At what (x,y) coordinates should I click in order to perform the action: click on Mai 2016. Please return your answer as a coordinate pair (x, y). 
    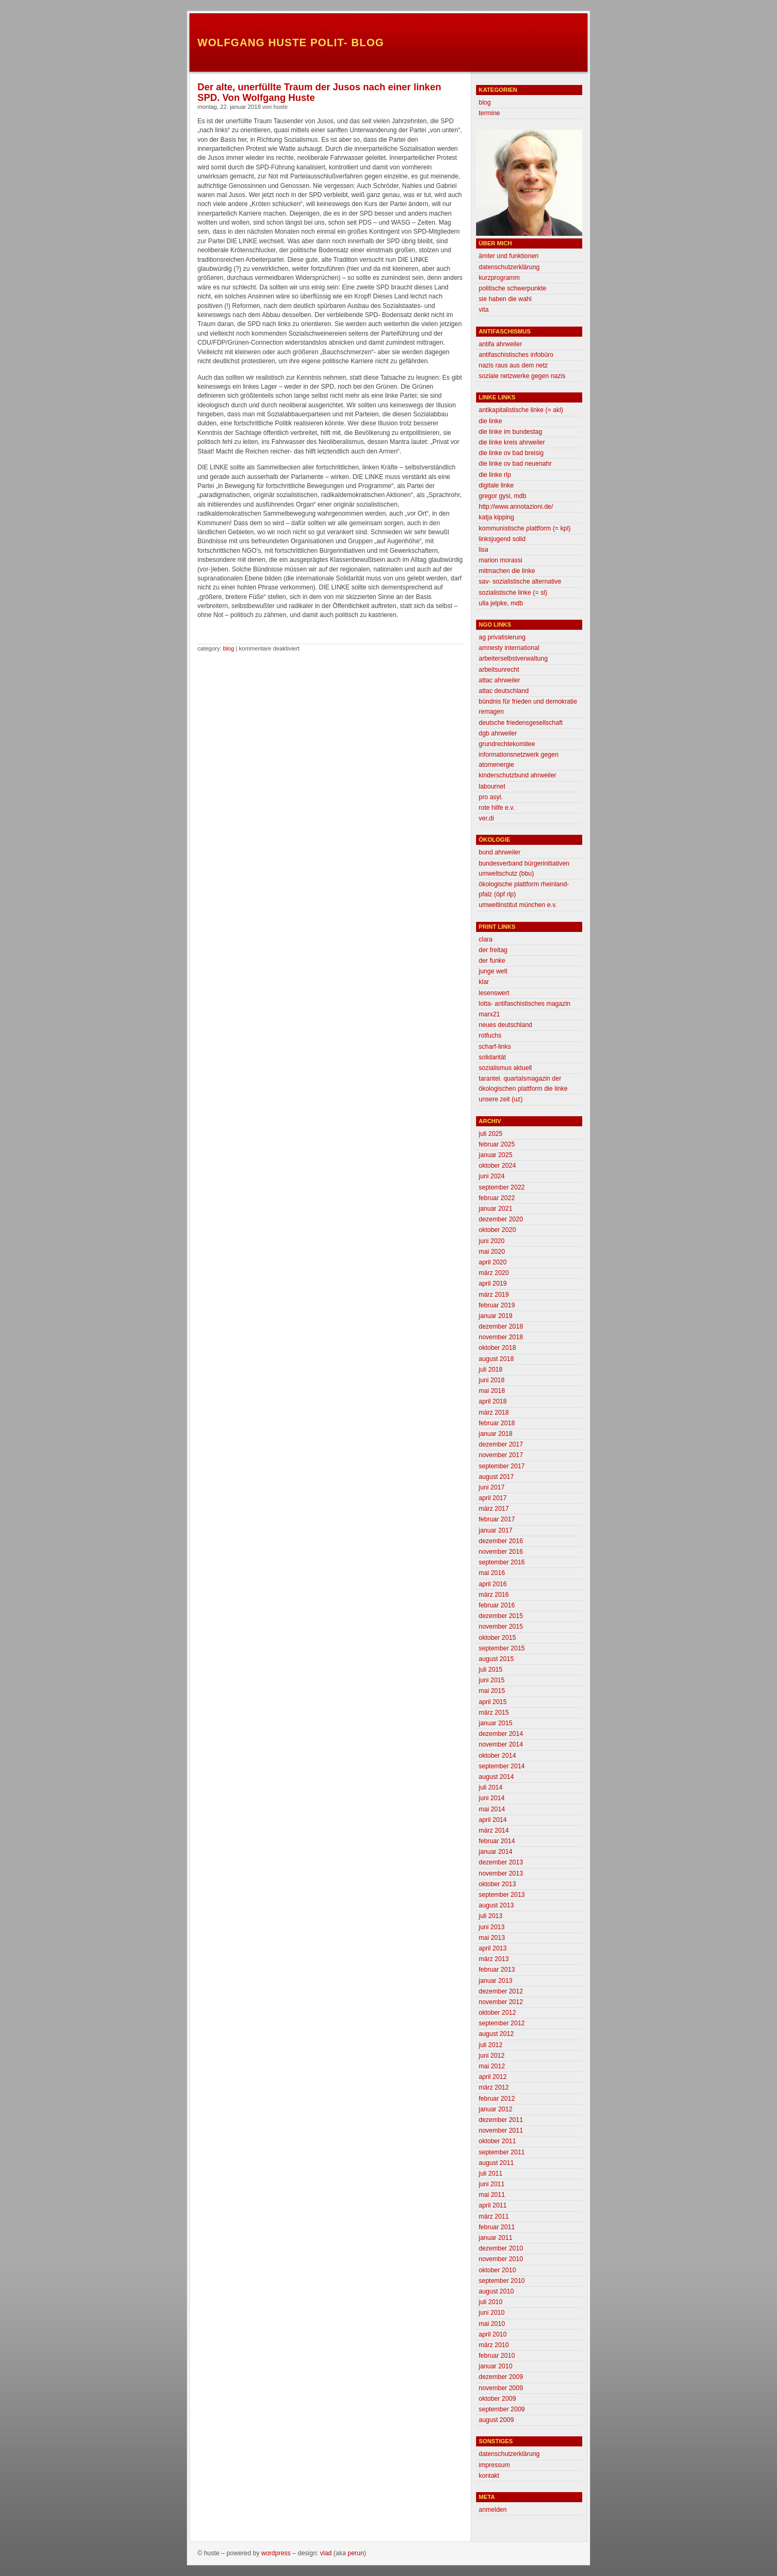
    Looking at the image, I should click on (492, 1573).